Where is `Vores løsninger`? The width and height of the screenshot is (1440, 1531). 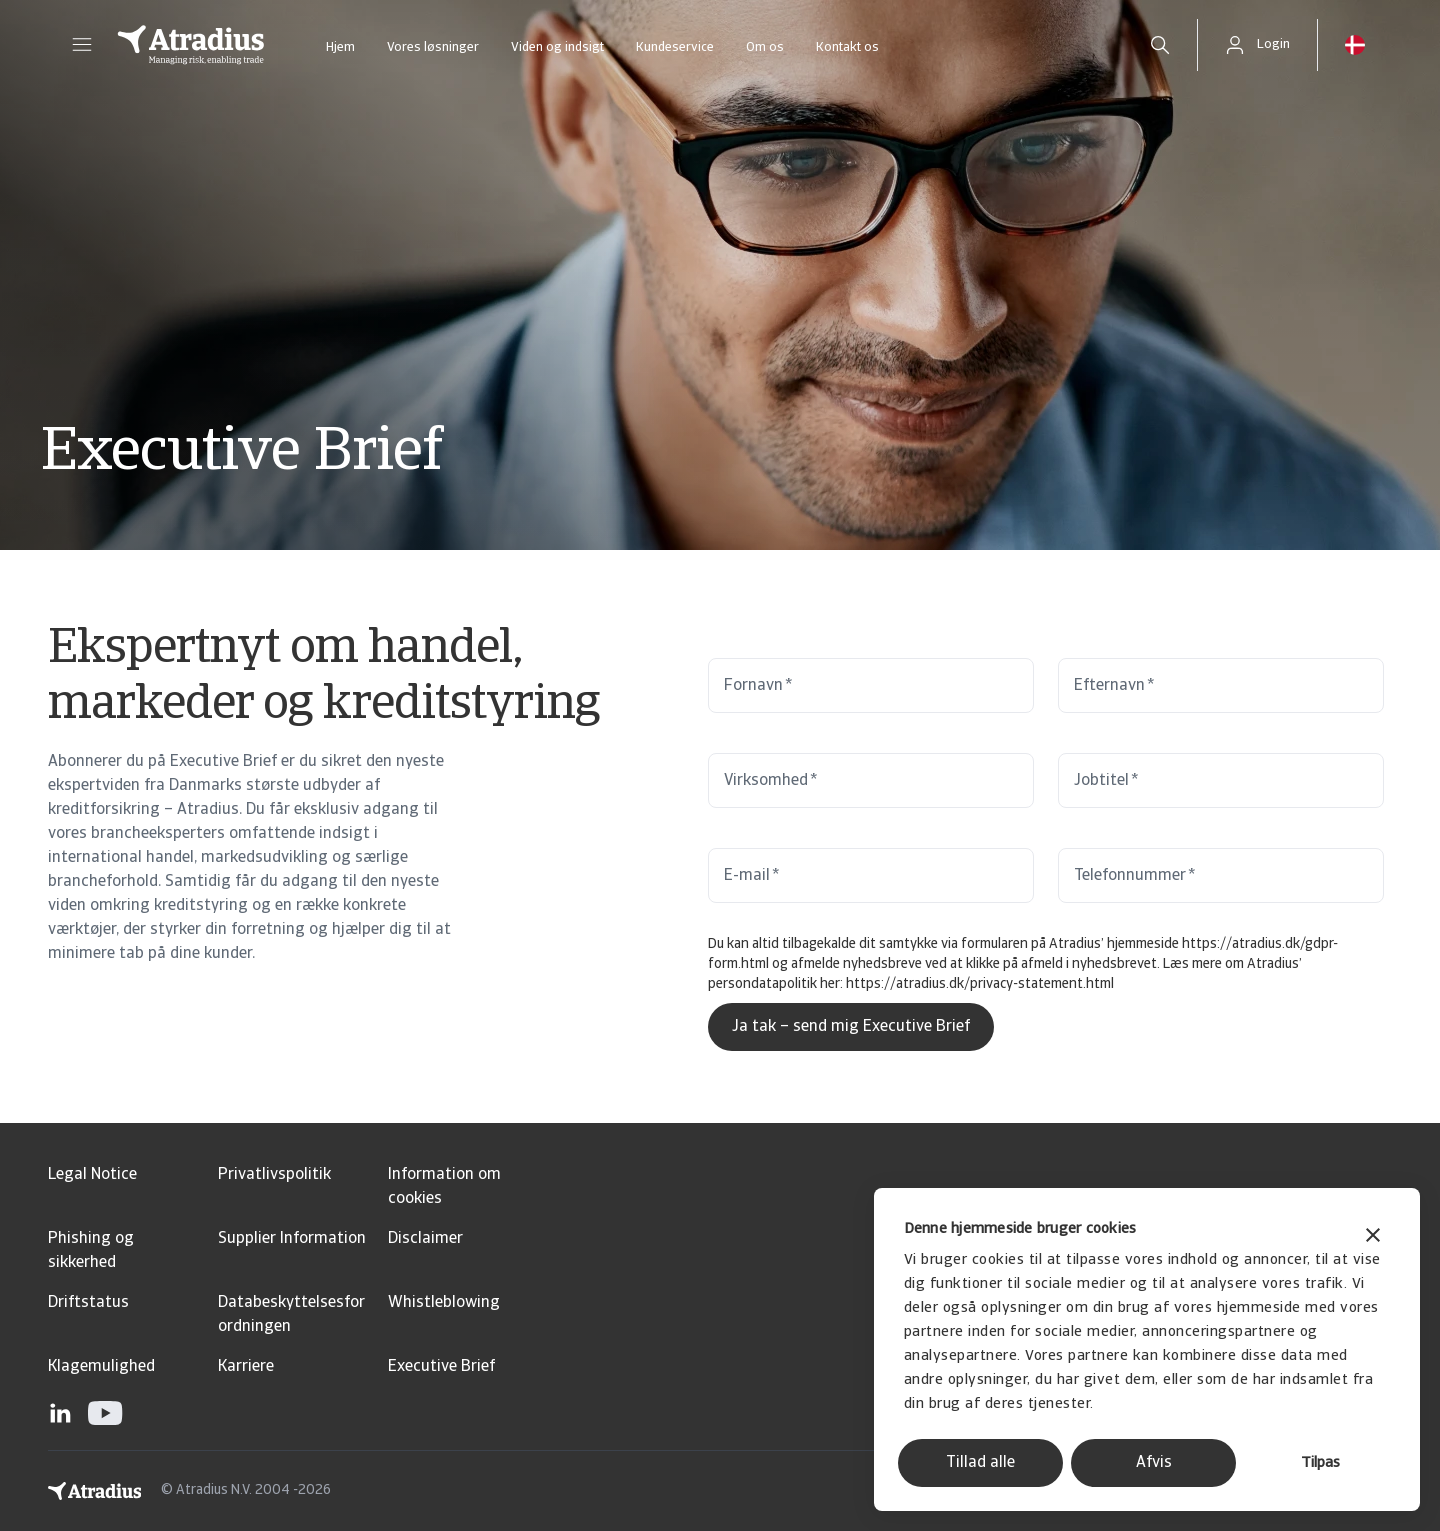
Vores løsninger is located at coordinates (433, 47).